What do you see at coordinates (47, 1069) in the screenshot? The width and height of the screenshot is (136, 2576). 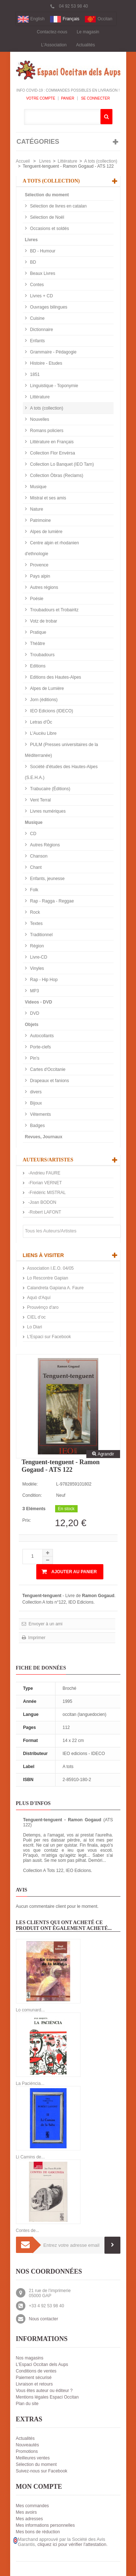 I see `Cartes d'Occitanie` at bounding box center [47, 1069].